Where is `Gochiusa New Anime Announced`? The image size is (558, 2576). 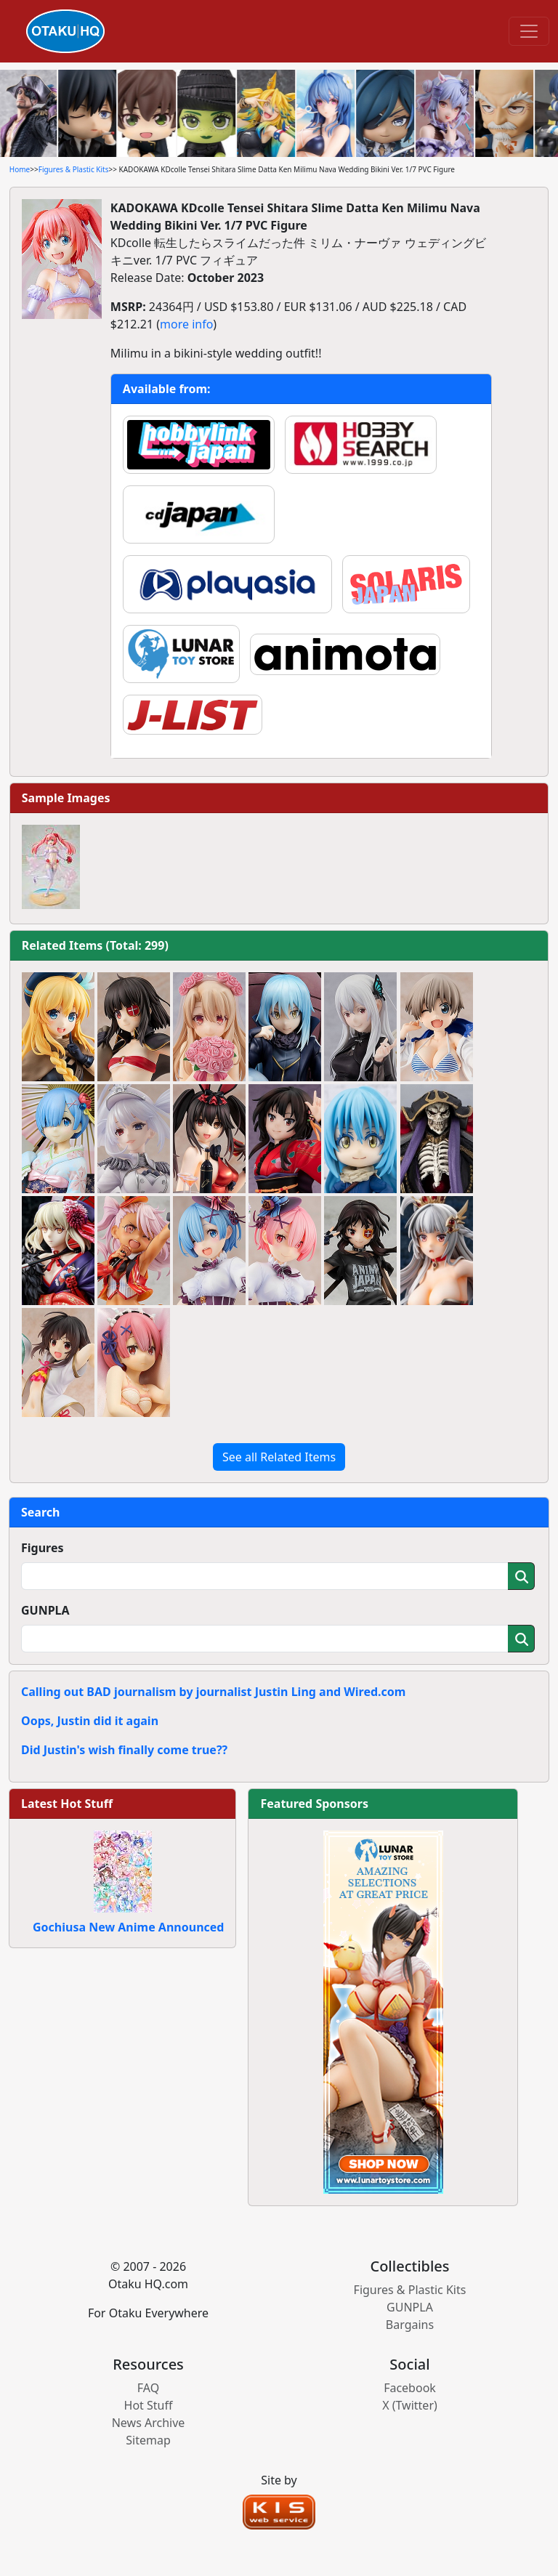 Gochiusa New Anime Announced is located at coordinates (128, 1927).